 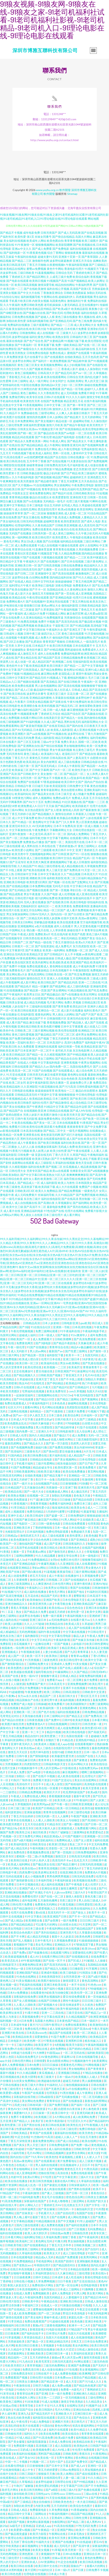 What do you see at coordinates (80, 854) in the screenshot?
I see `国产91一区在线` at bounding box center [80, 854].